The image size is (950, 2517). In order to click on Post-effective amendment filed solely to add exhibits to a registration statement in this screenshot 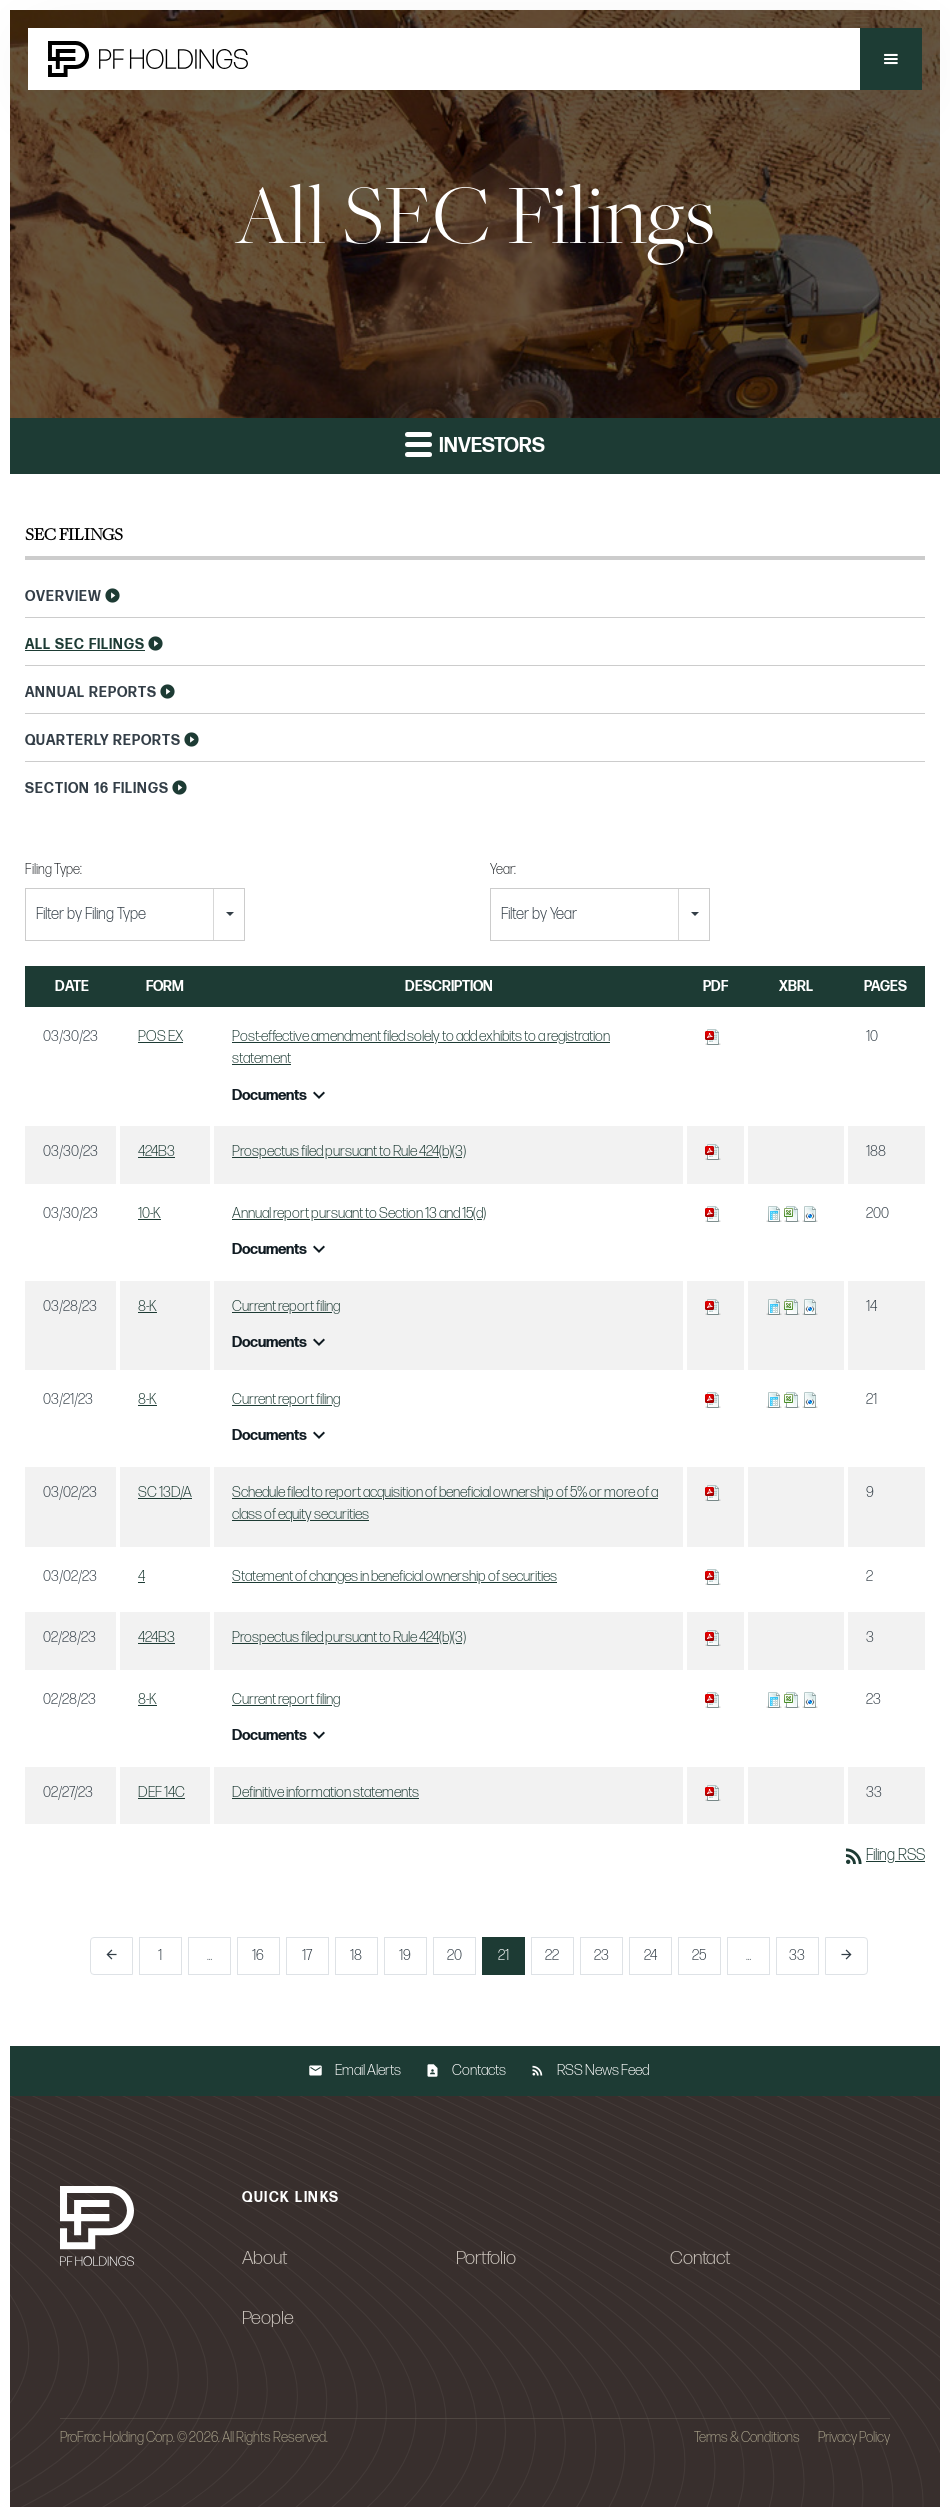, I will do `click(421, 1048)`.